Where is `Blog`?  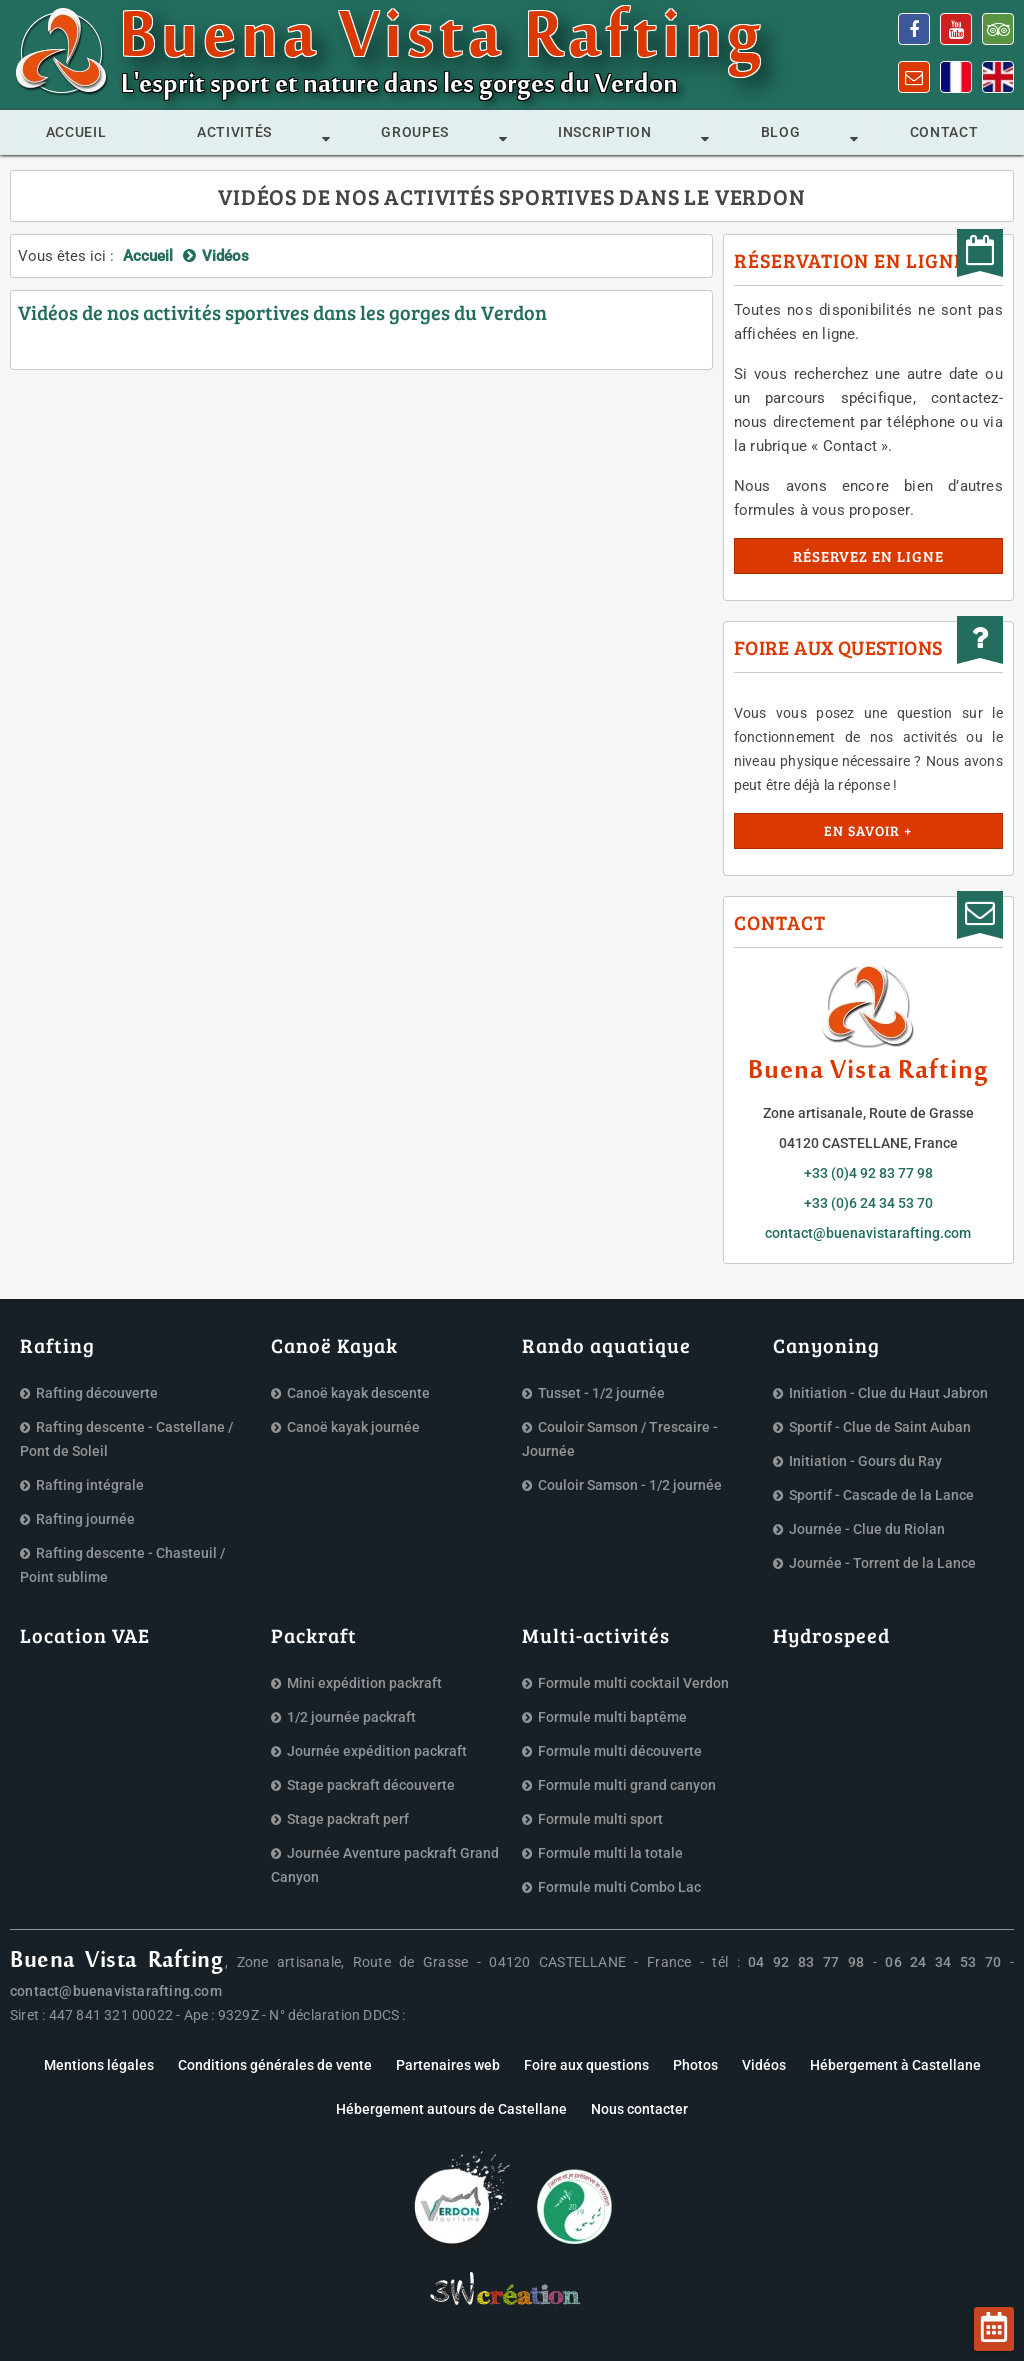
Blog is located at coordinates (781, 132).